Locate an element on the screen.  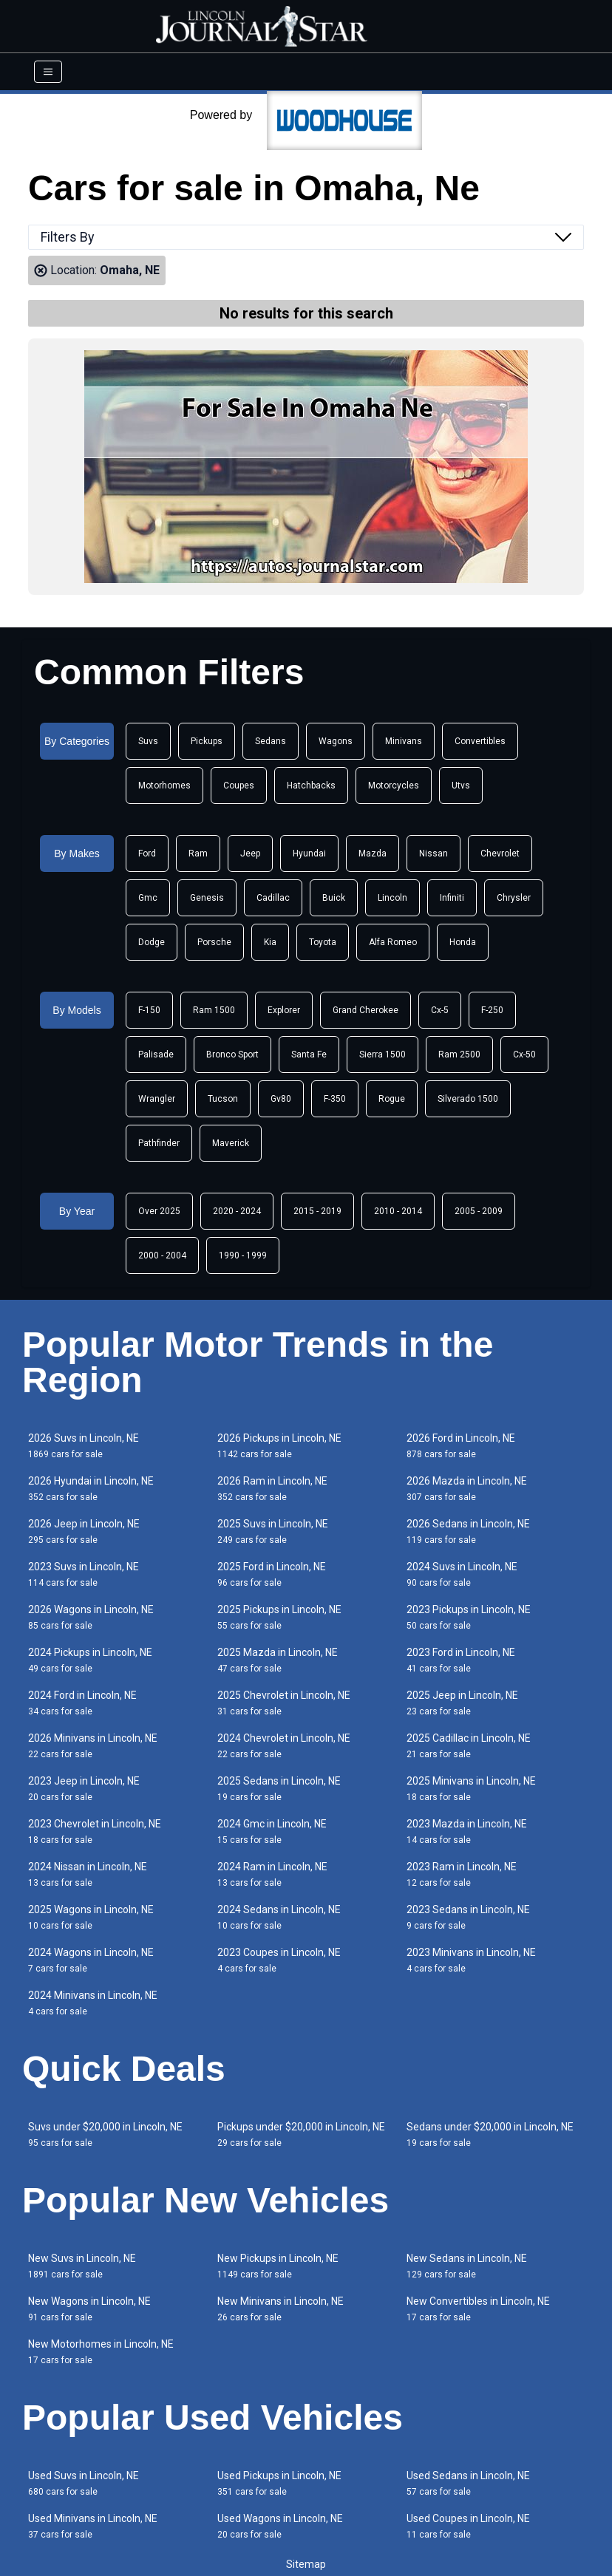
Grand Cherokee is located at coordinates (365, 1010).